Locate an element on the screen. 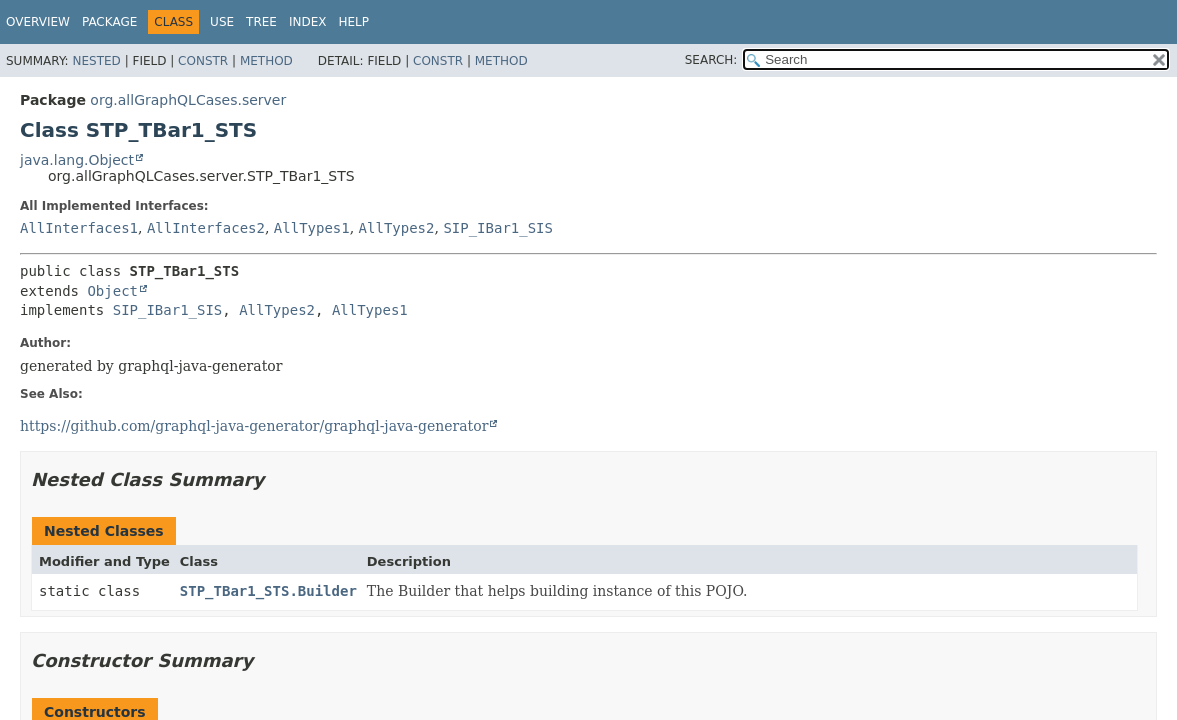 This screenshot has width=1177, height=720. Constr is located at coordinates (203, 61).